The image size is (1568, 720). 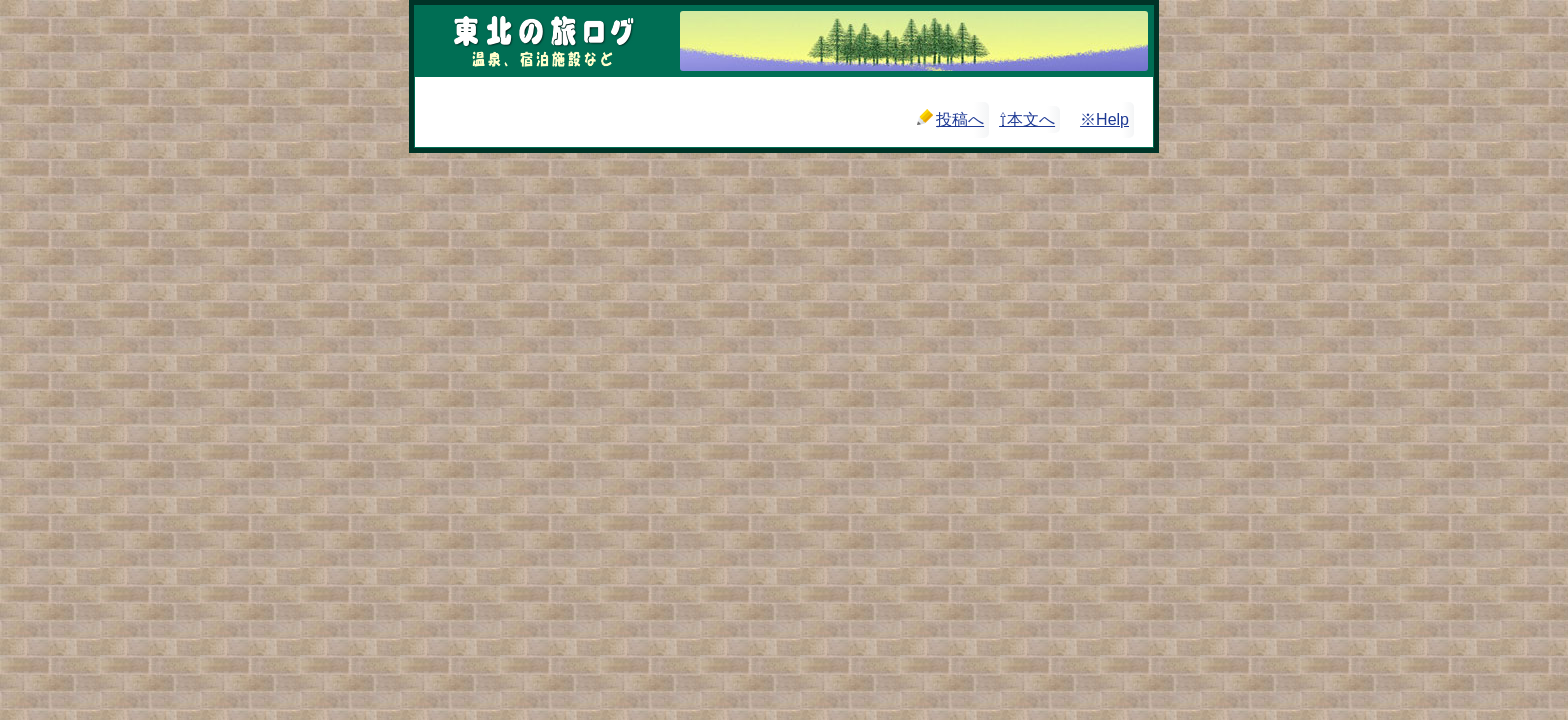 What do you see at coordinates (1104, 119) in the screenshot?
I see `※Help` at bounding box center [1104, 119].